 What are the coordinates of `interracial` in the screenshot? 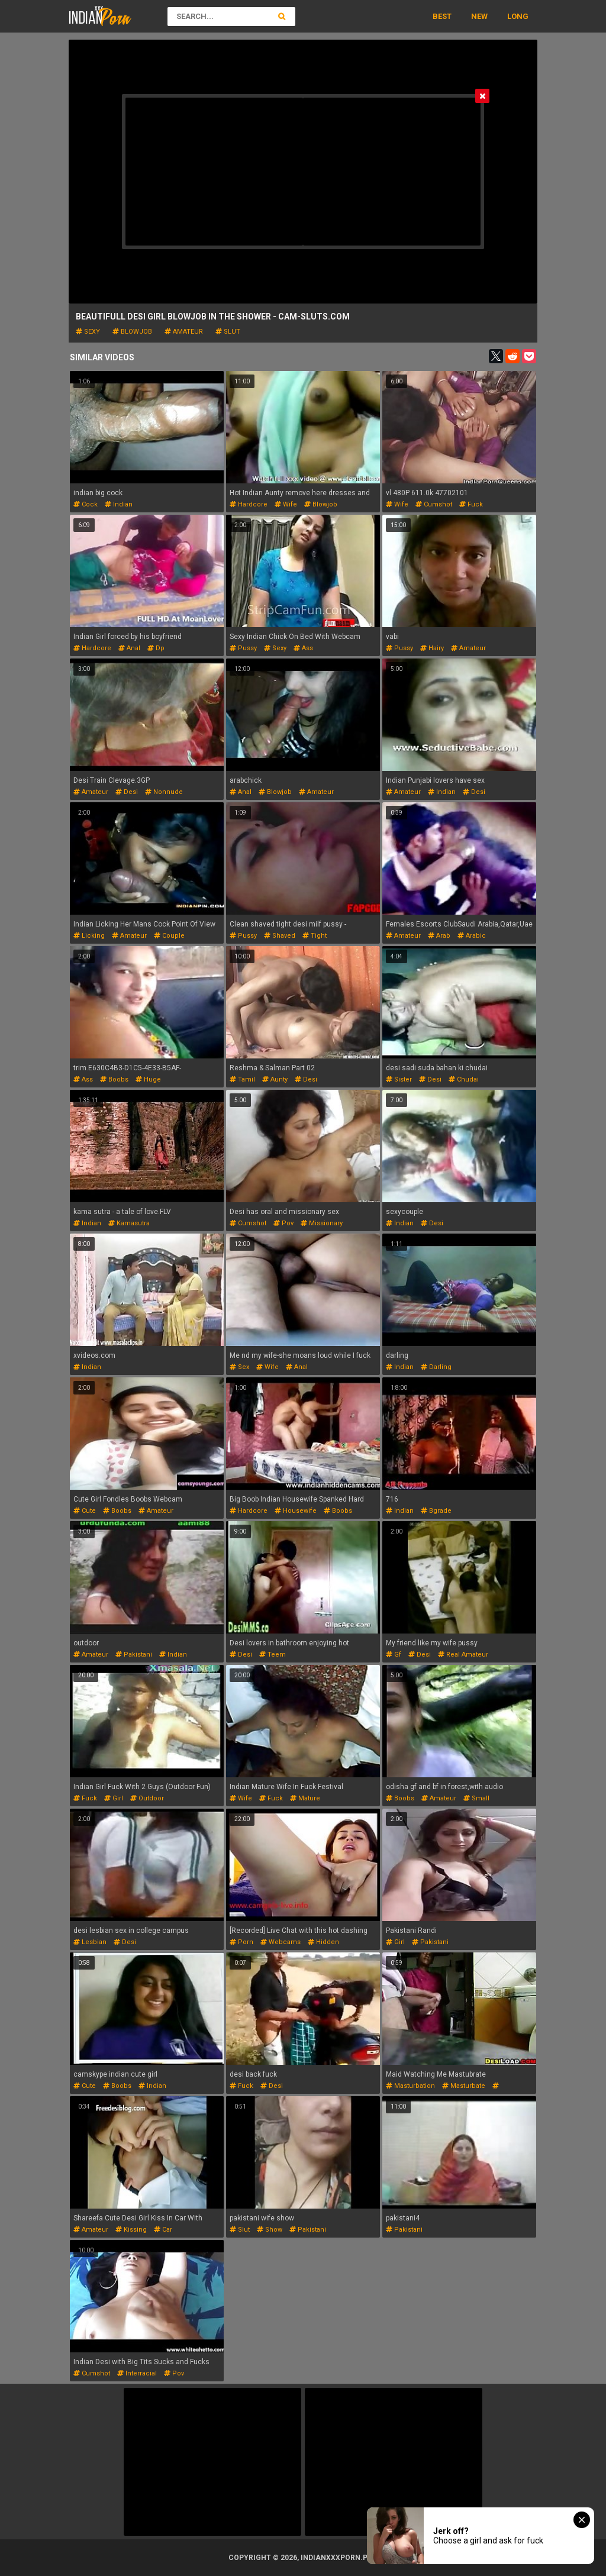 It's located at (137, 2373).